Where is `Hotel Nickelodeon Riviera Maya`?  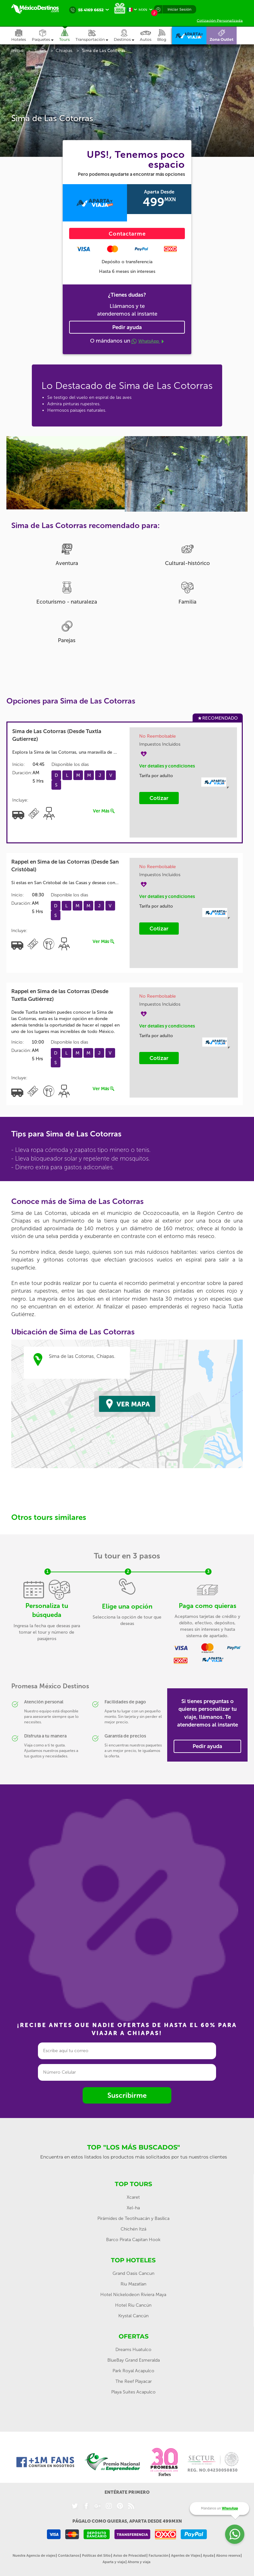
Hotel Nickelodeon Riviera Maya is located at coordinates (133, 2294).